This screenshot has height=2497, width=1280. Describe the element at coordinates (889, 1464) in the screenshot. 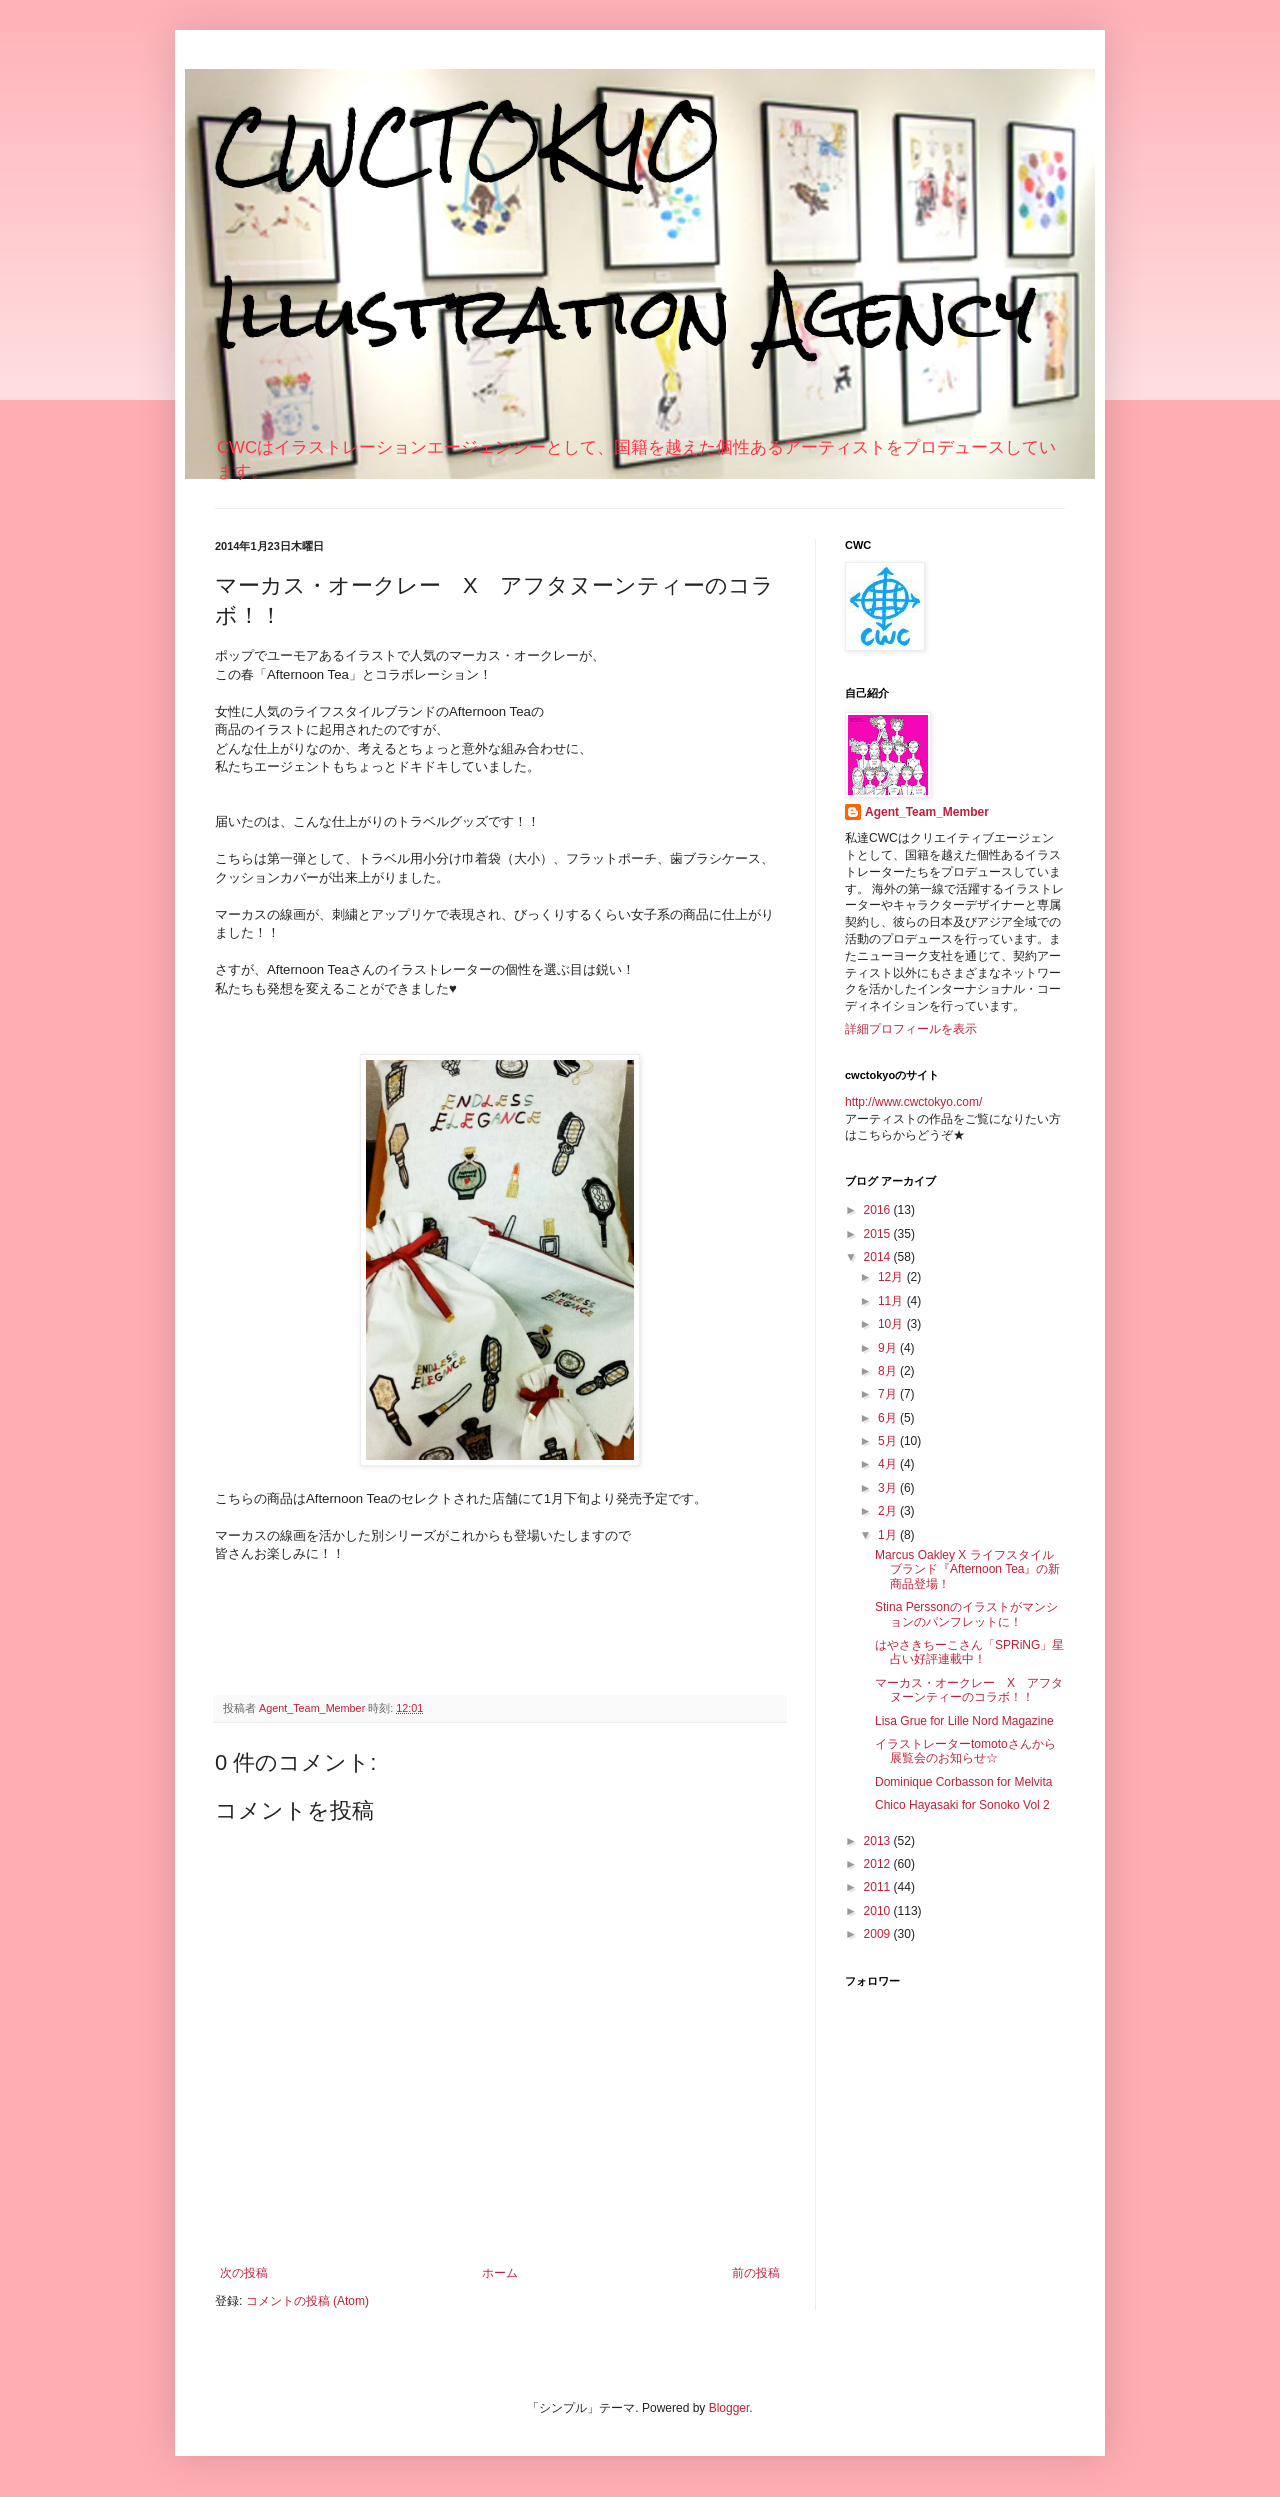

I see `4月` at that location.